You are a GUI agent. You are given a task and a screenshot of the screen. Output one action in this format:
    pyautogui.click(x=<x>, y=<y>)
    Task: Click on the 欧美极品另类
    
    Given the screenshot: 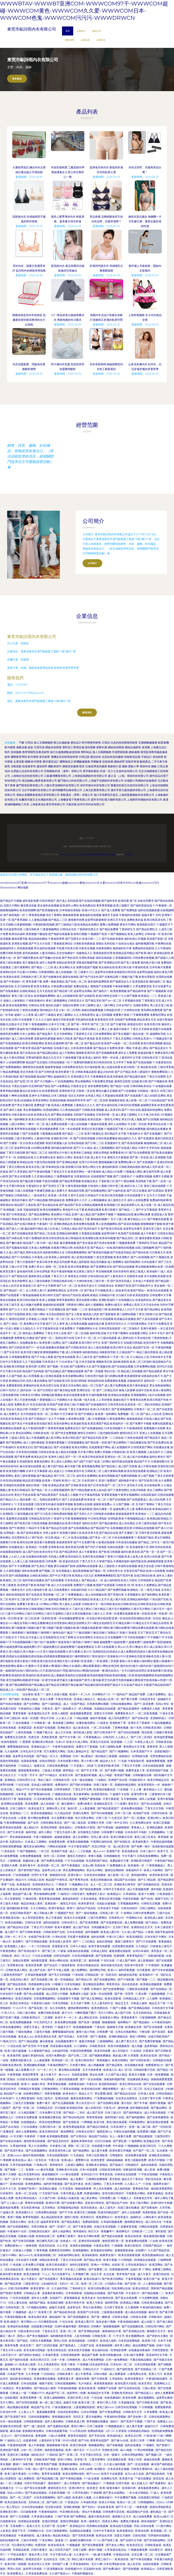 What is the action you would take?
    pyautogui.click(x=133, y=2027)
    